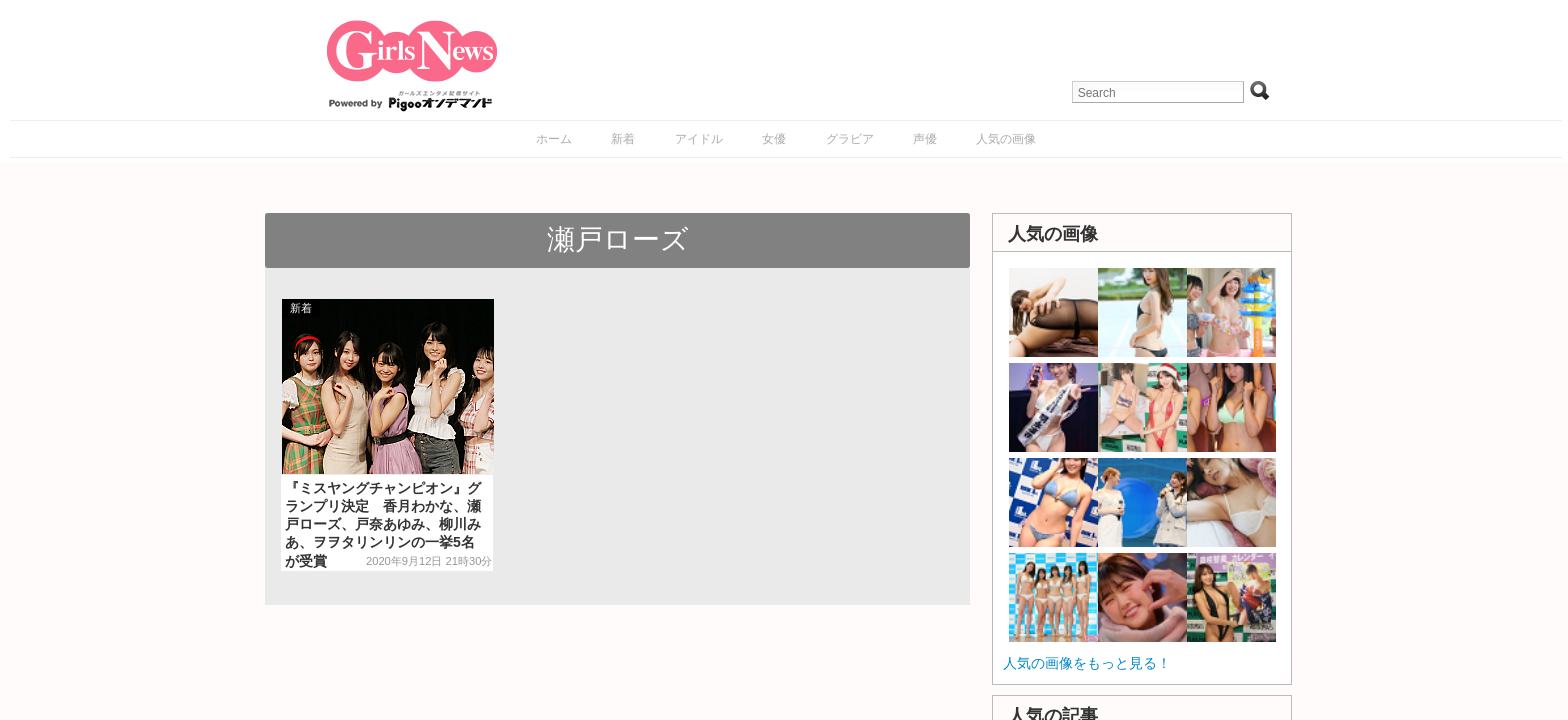 The width and height of the screenshot is (1568, 720). I want to click on 女優, so click(774, 139).